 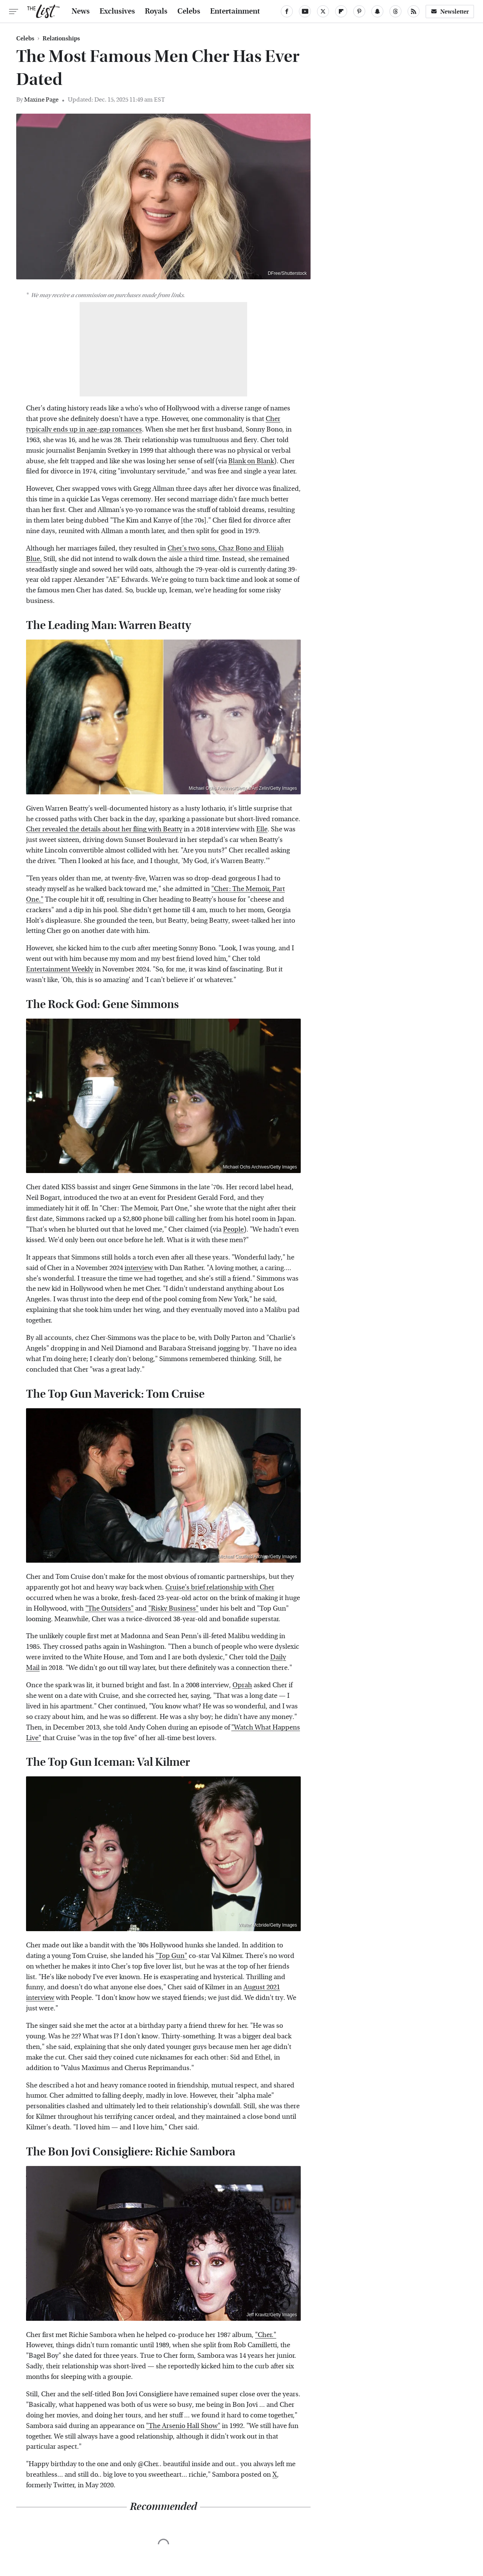 I want to click on [Twitter], so click(x=323, y=11).